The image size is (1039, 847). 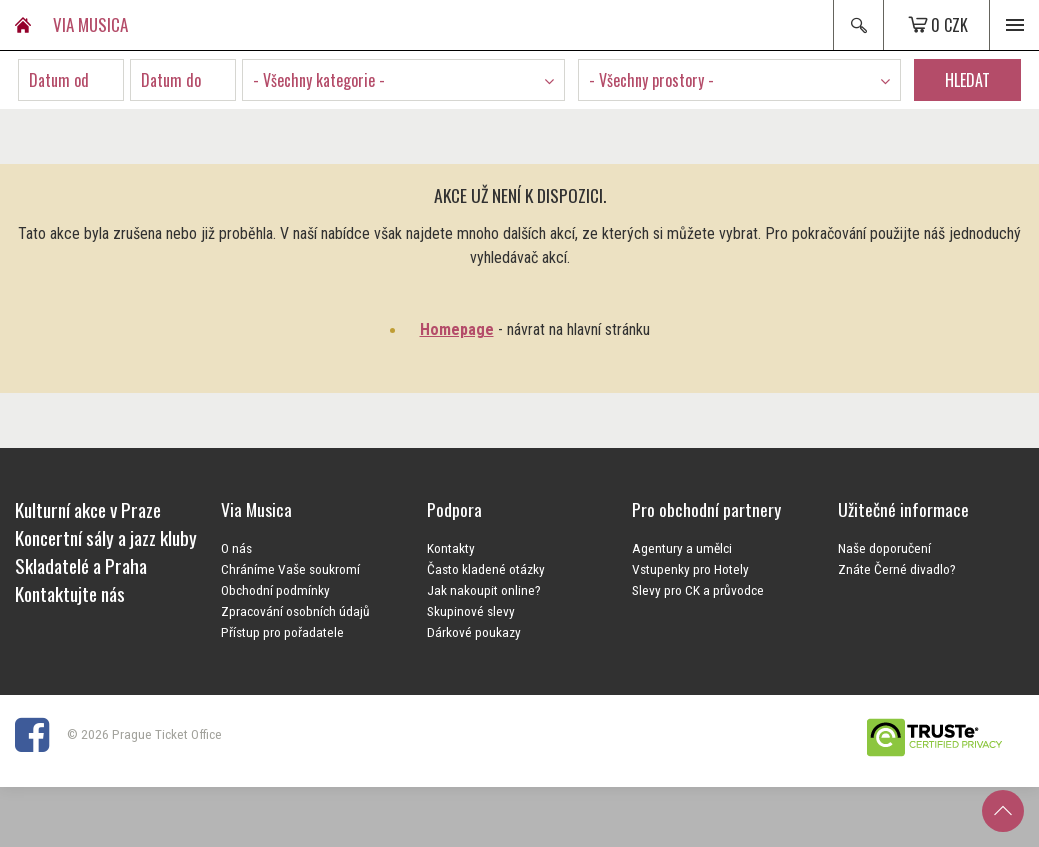 What do you see at coordinates (236, 548) in the screenshot?
I see `O nás` at bounding box center [236, 548].